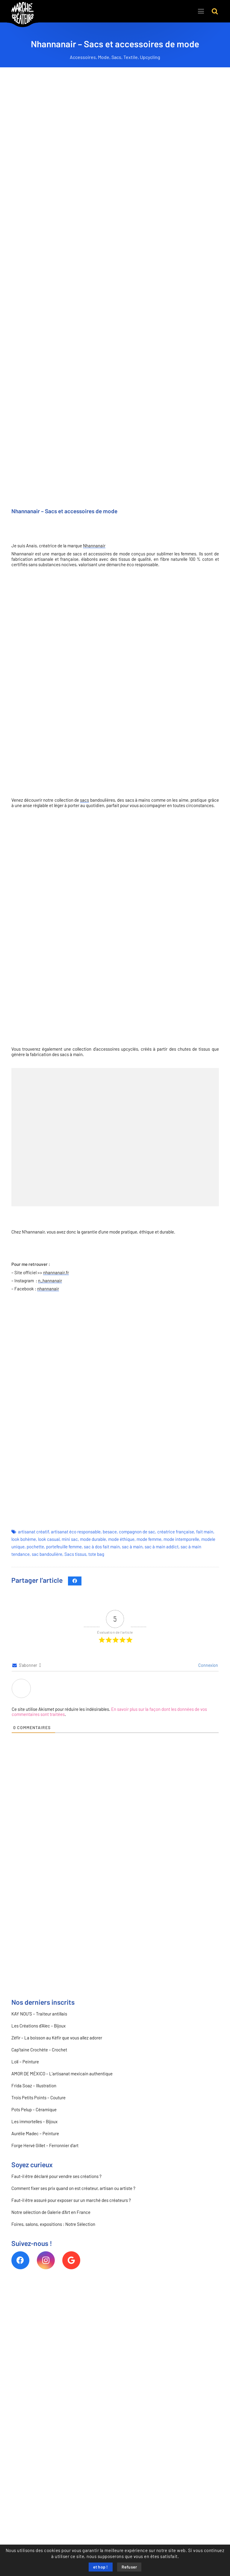 Image resolution: width=230 pixels, height=2576 pixels. I want to click on [Google], so click(71, 2260).